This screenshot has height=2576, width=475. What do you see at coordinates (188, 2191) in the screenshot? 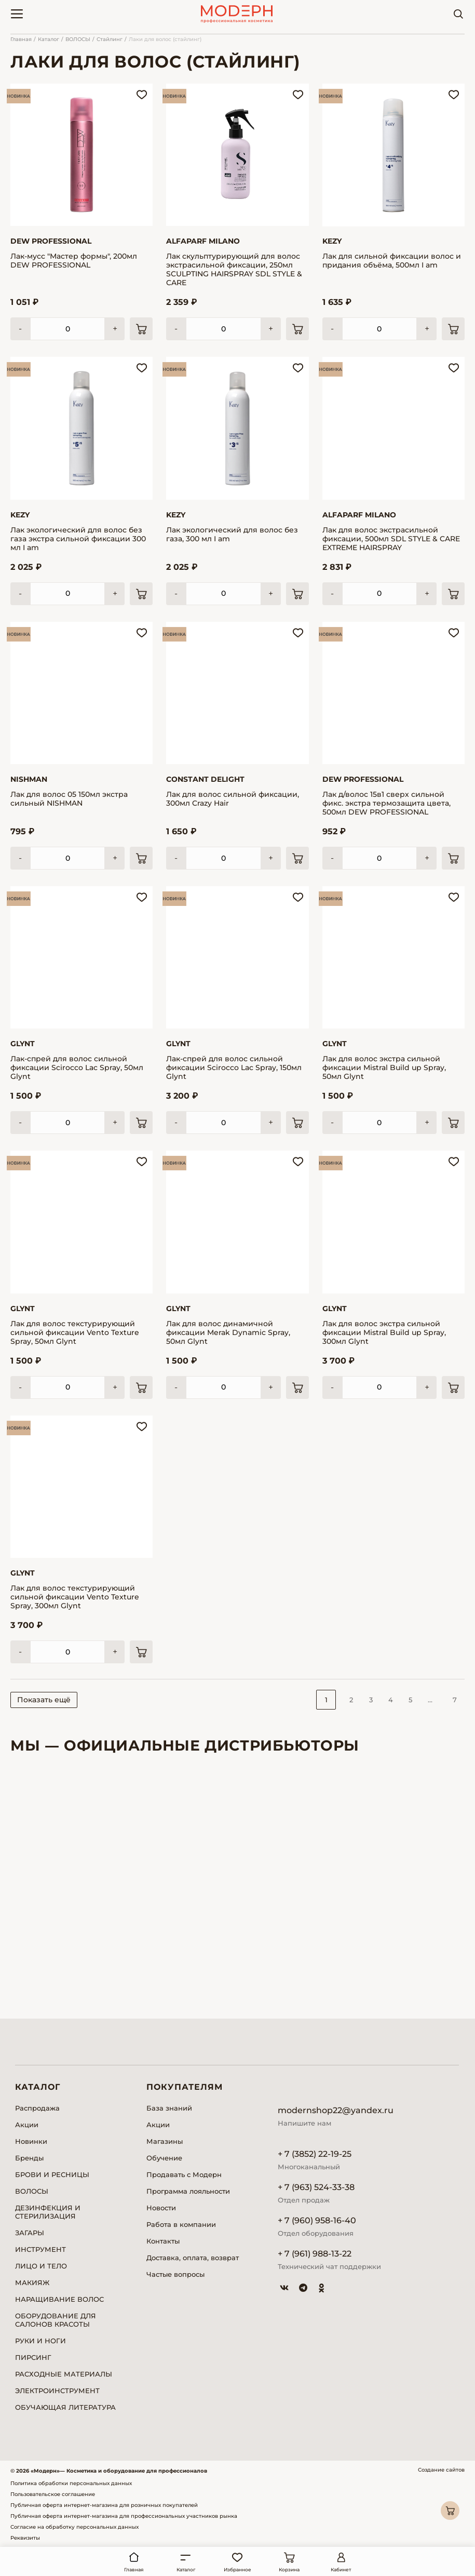
I see `Программа лояльности` at bounding box center [188, 2191].